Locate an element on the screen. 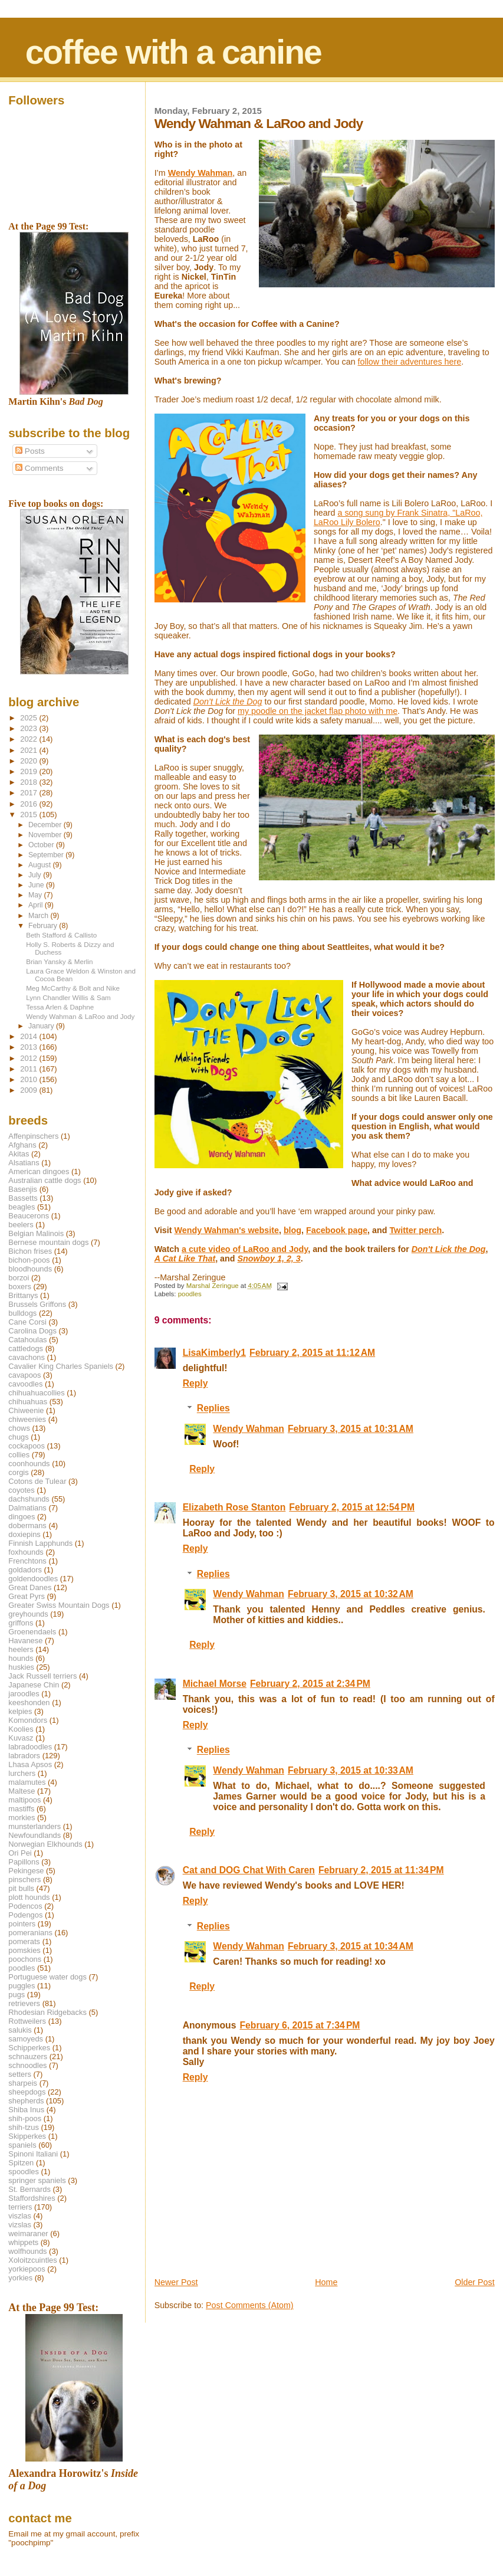 This screenshot has height=2576, width=503. 2016 is located at coordinates (29, 803).